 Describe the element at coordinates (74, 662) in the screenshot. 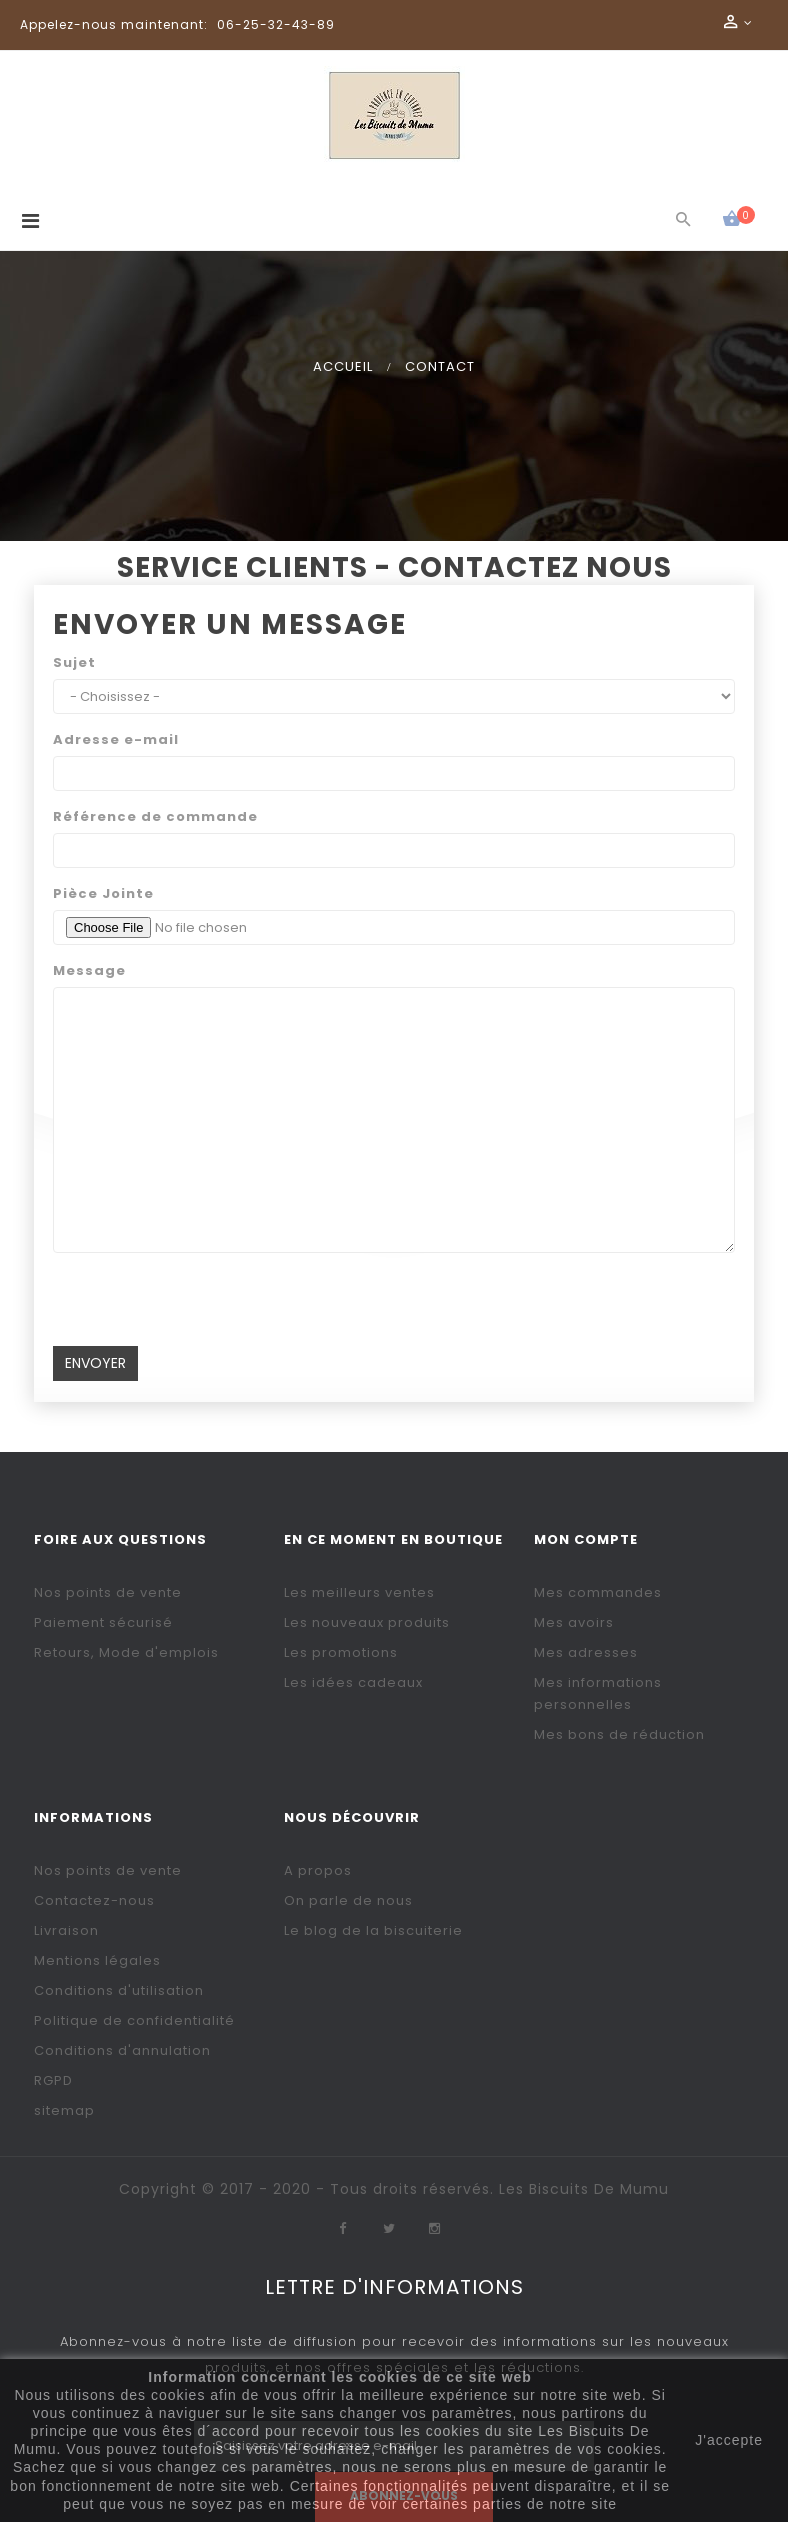

I see `Sujet` at that location.